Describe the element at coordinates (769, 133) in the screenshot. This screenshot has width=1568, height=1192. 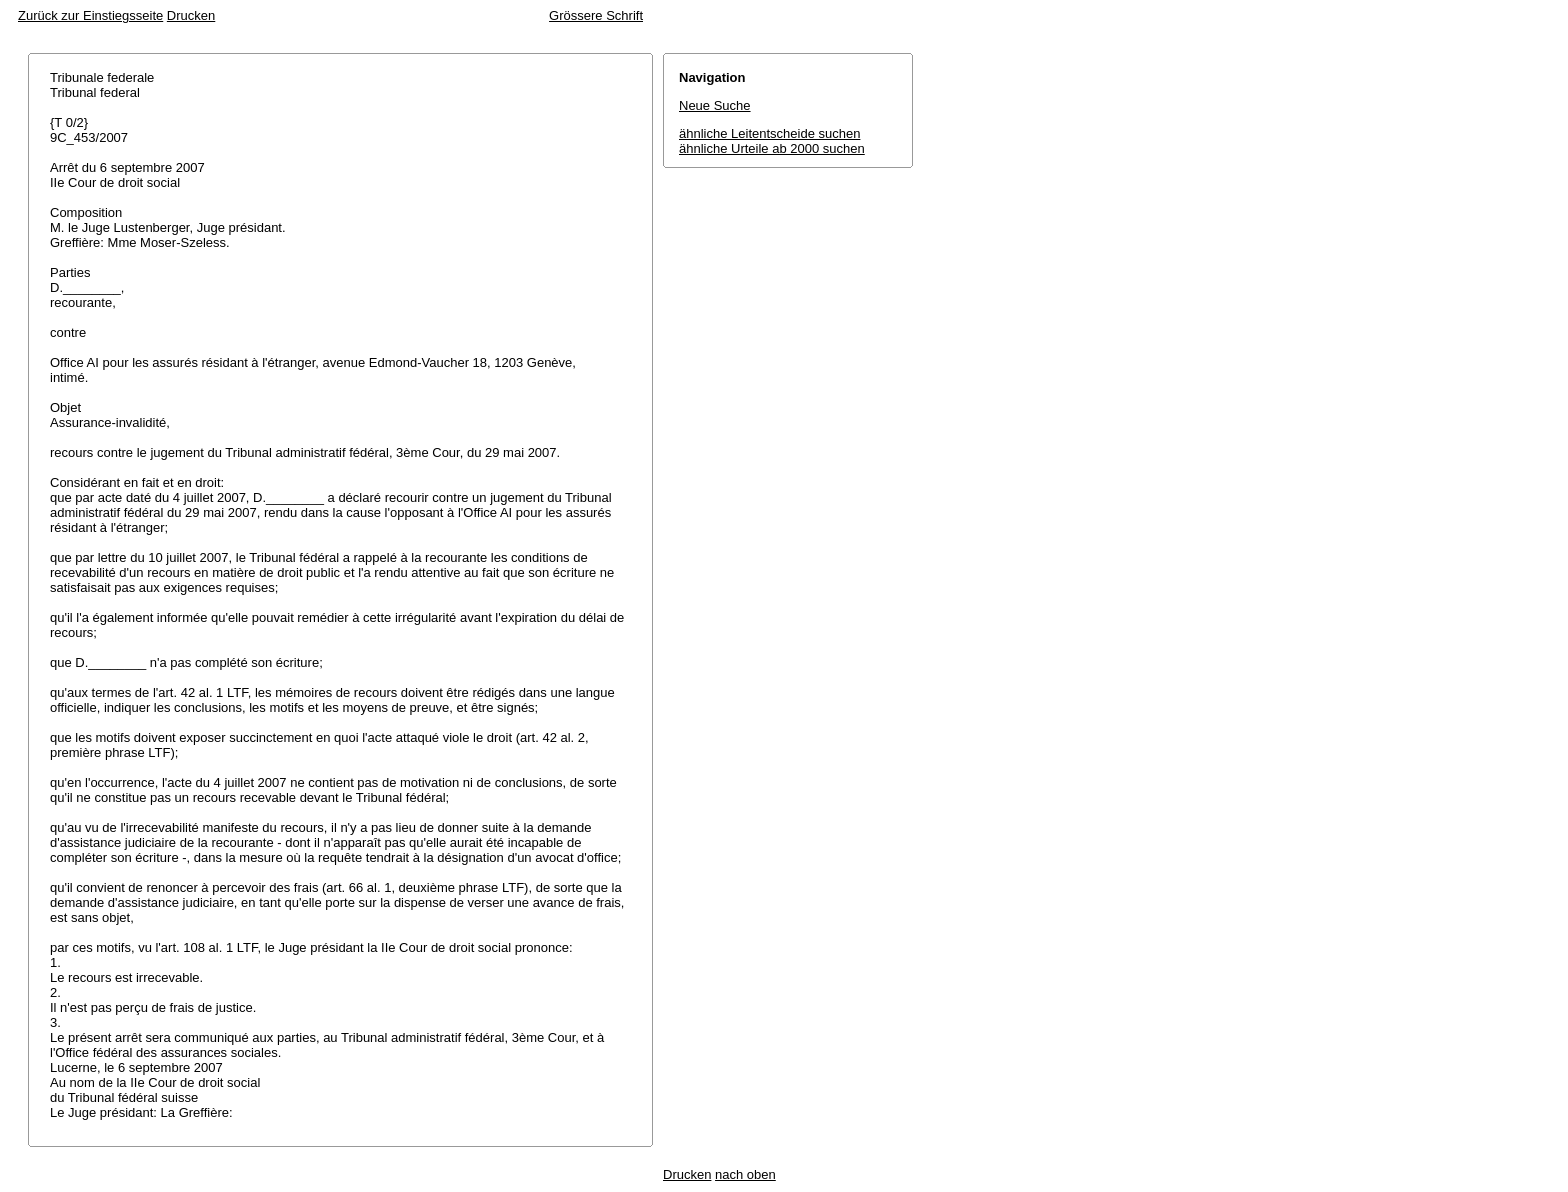
I see `ähnliche Leitentscheide suchen` at that location.